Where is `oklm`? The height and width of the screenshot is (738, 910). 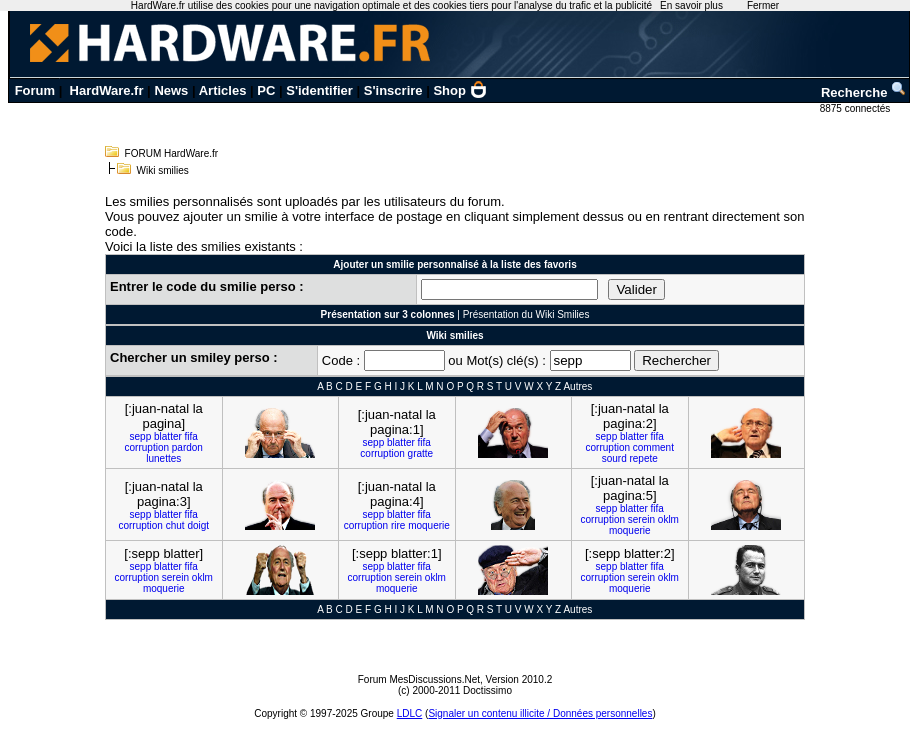 oklm is located at coordinates (668, 519).